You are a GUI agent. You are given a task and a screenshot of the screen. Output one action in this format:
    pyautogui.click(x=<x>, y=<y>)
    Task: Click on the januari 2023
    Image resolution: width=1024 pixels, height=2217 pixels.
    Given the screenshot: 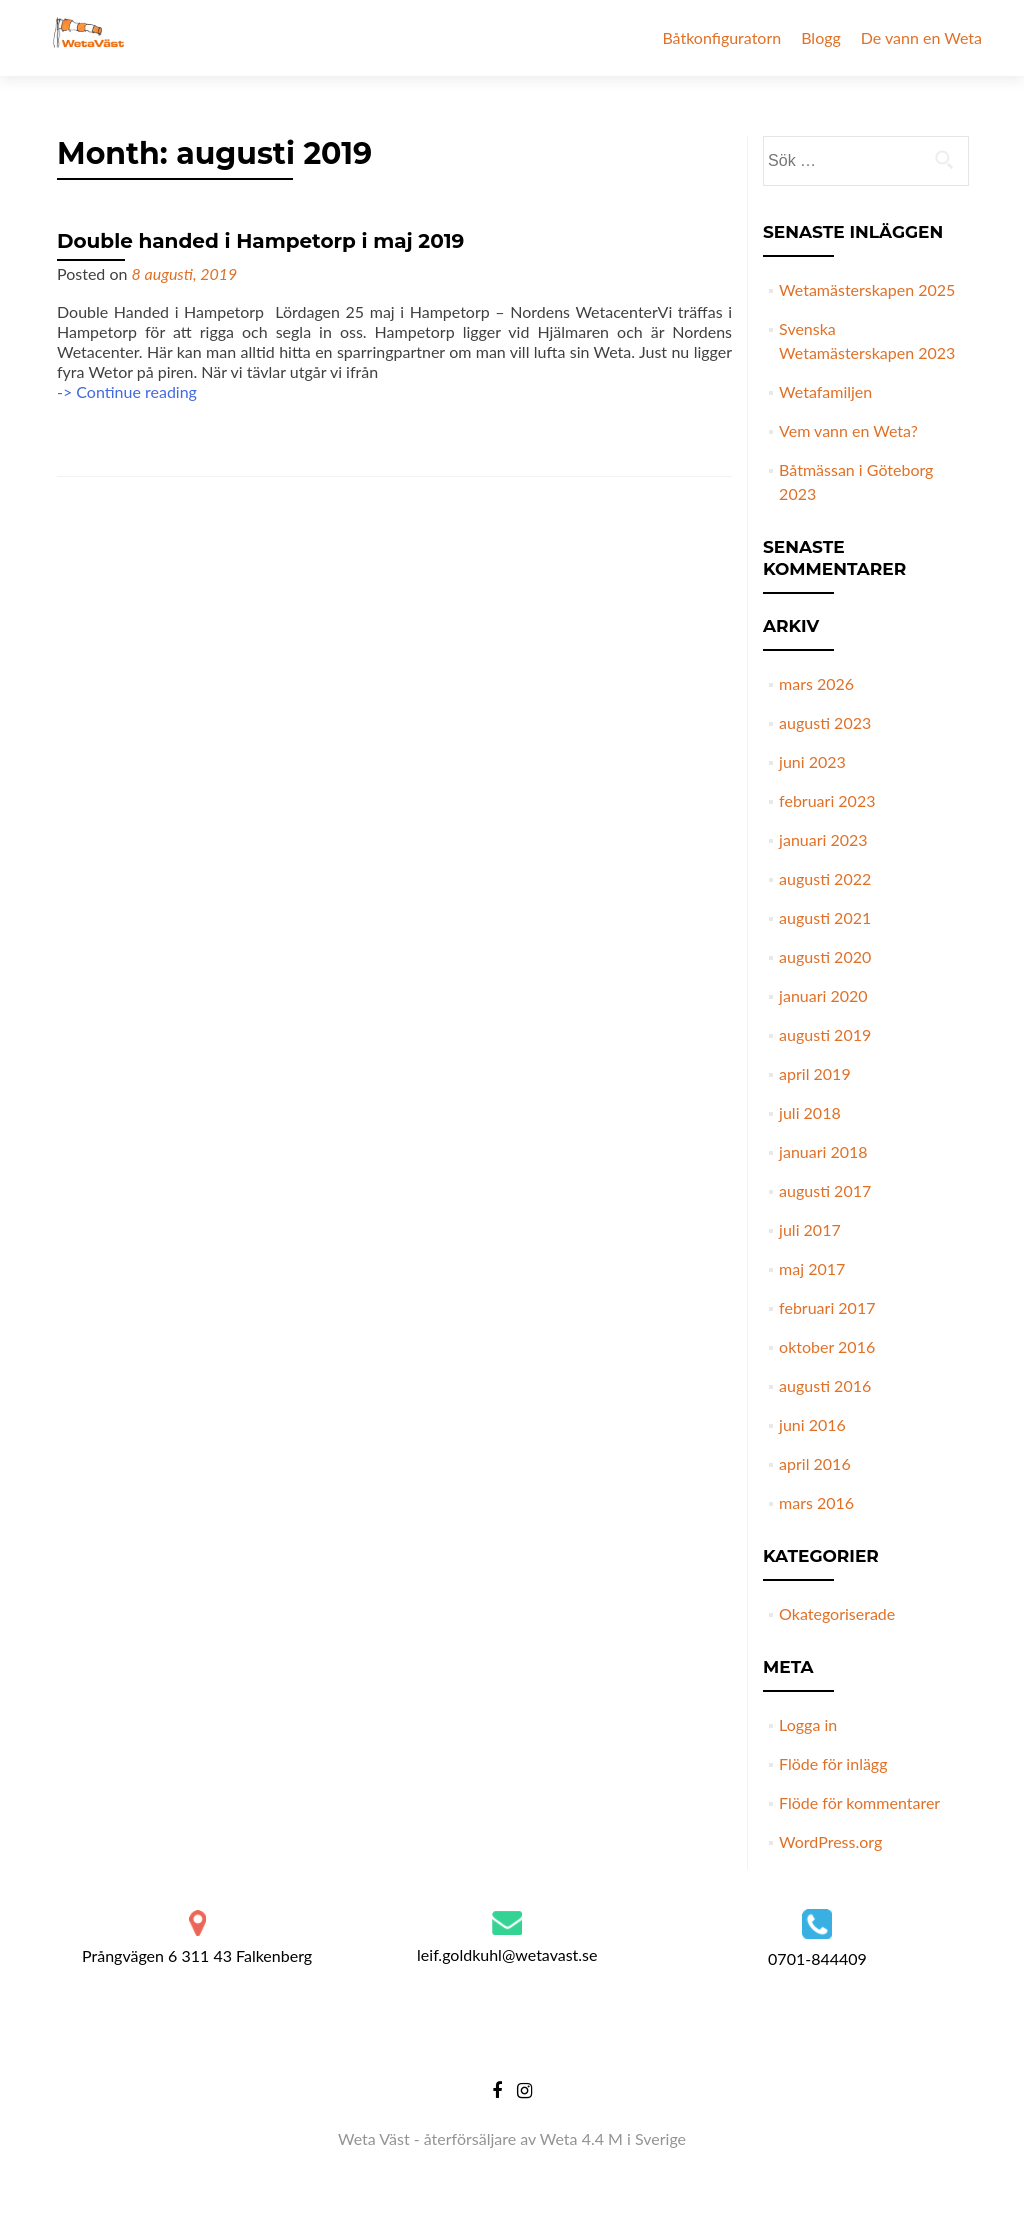 What is the action you would take?
    pyautogui.click(x=823, y=839)
    